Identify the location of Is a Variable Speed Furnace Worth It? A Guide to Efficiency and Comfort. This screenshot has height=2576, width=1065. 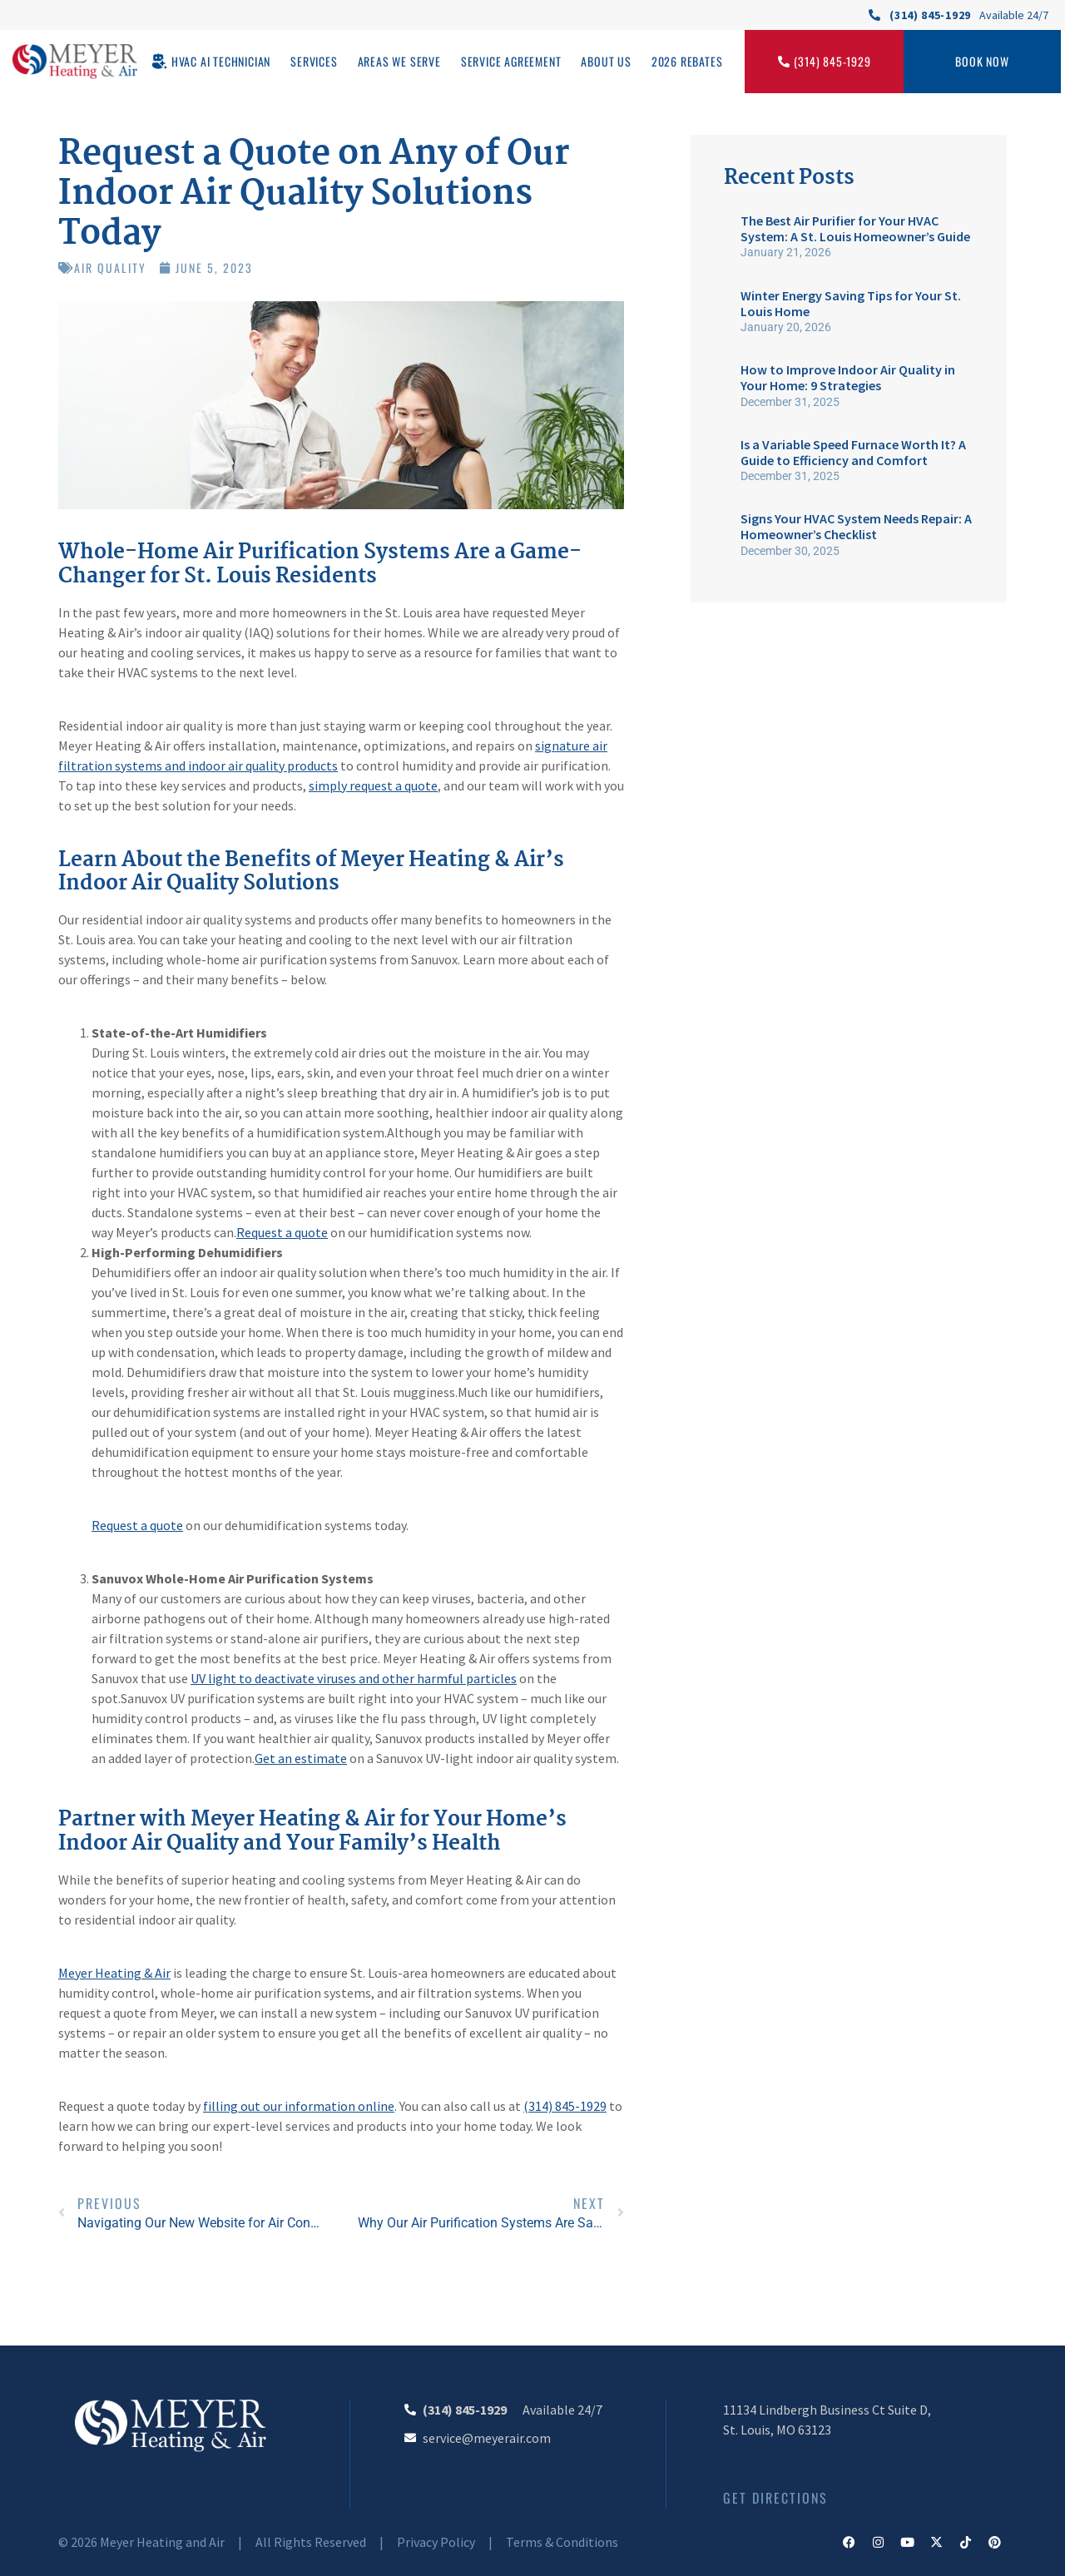
(853, 452).